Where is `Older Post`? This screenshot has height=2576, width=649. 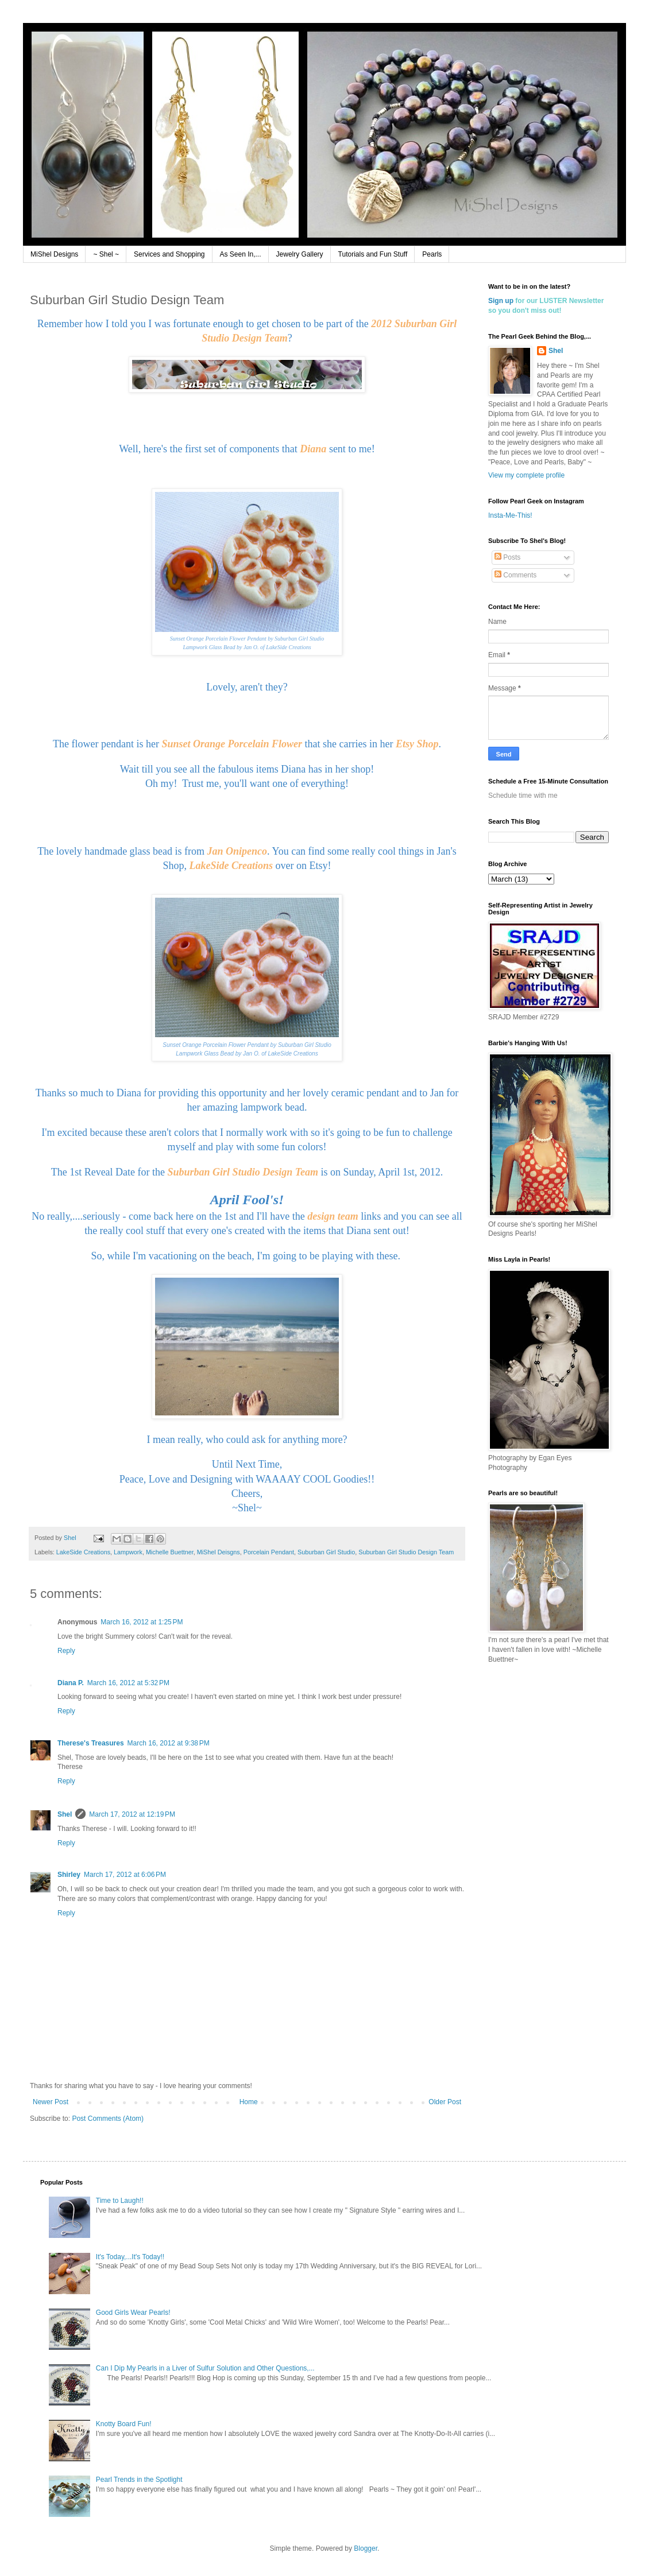
Older Post is located at coordinates (444, 2102).